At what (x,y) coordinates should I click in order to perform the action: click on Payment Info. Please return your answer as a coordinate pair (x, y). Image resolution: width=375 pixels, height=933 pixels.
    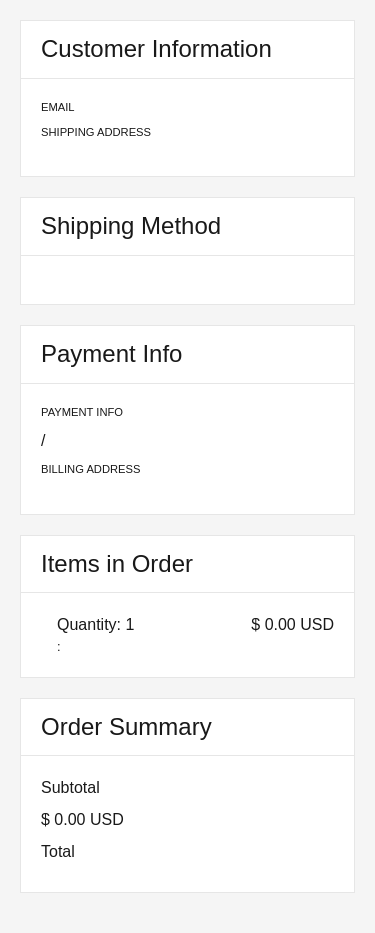
    Looking at the image, I should click on (82, 412).